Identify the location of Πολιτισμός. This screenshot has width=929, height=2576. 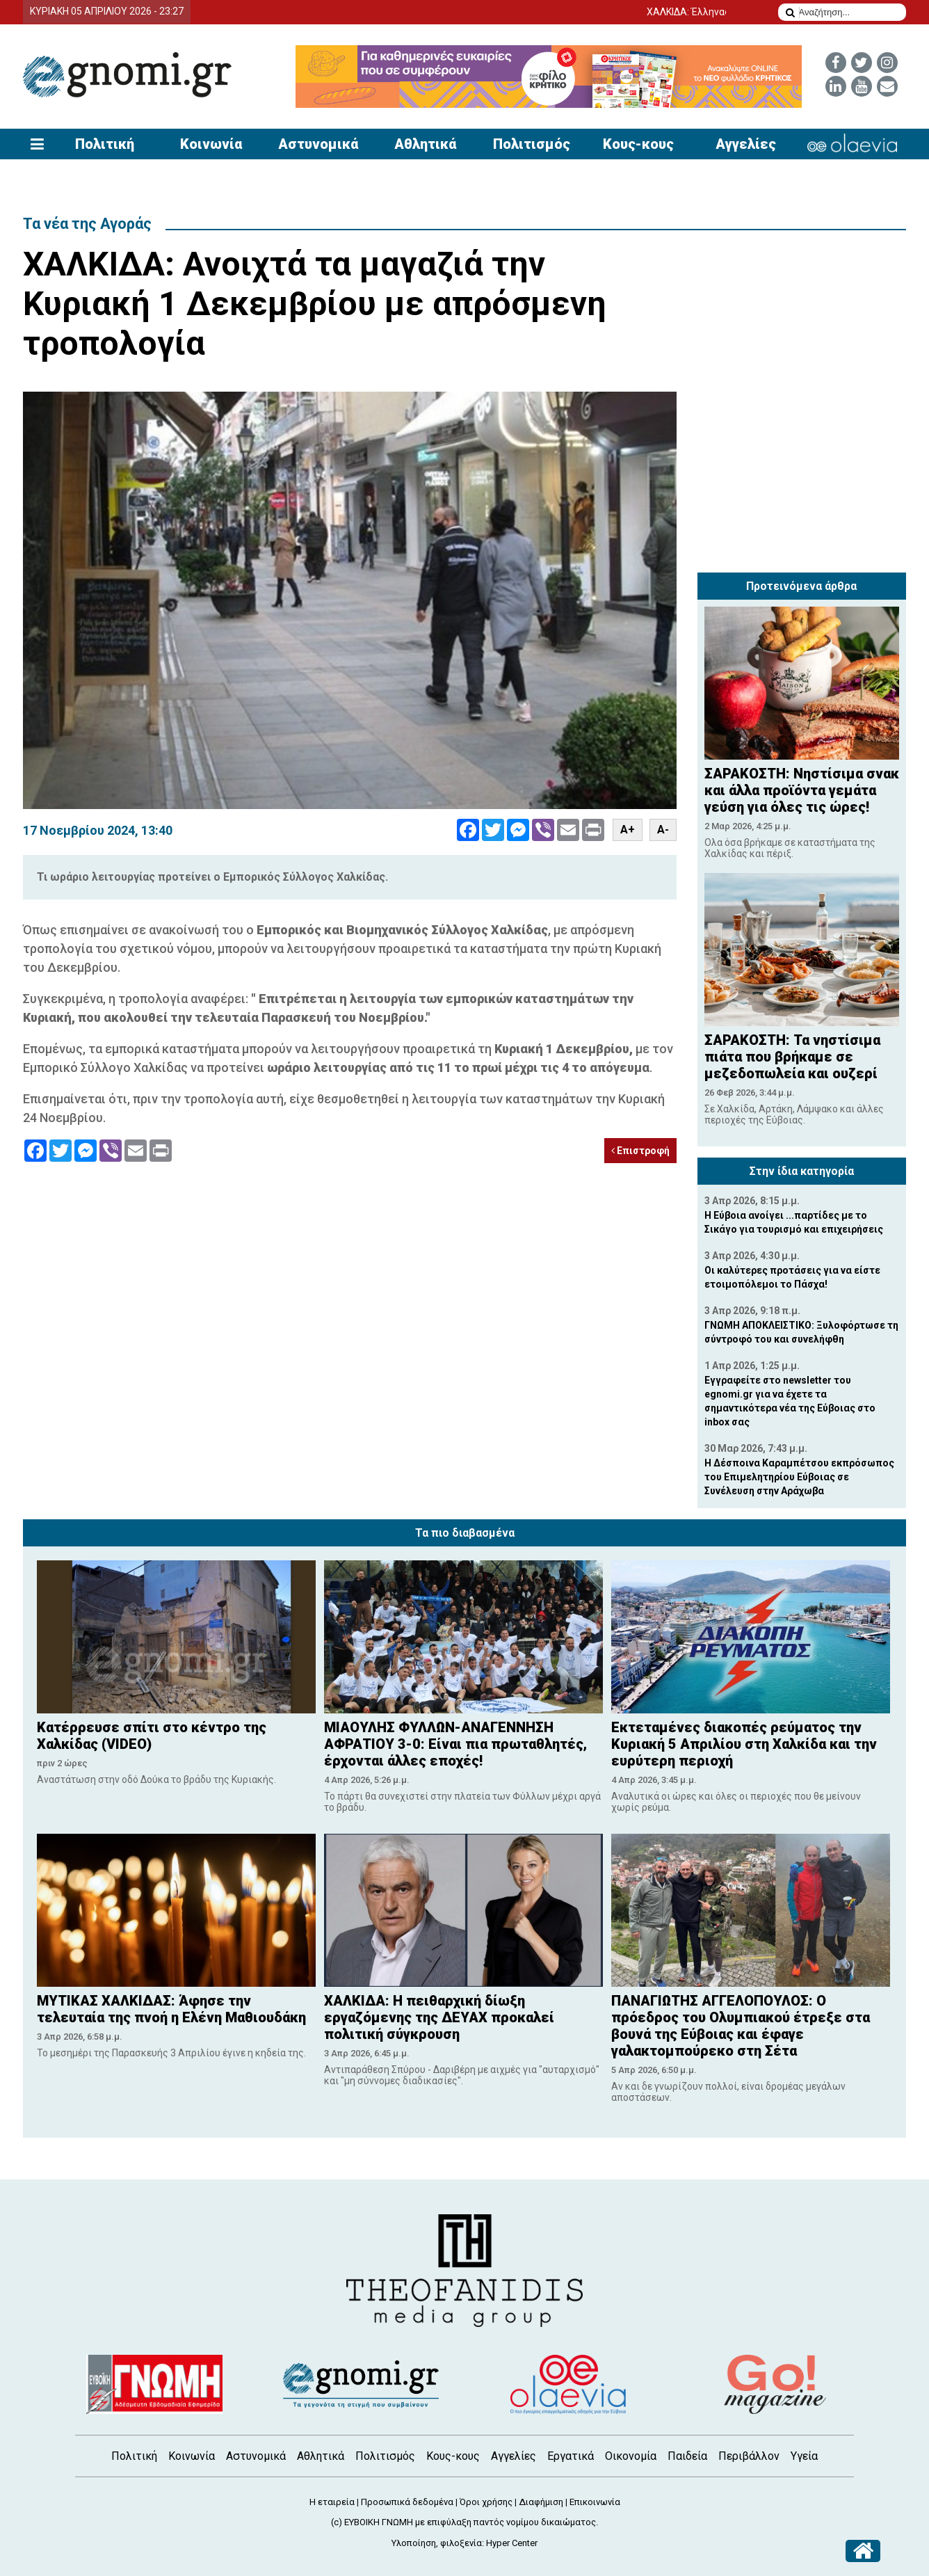
(531, 144).